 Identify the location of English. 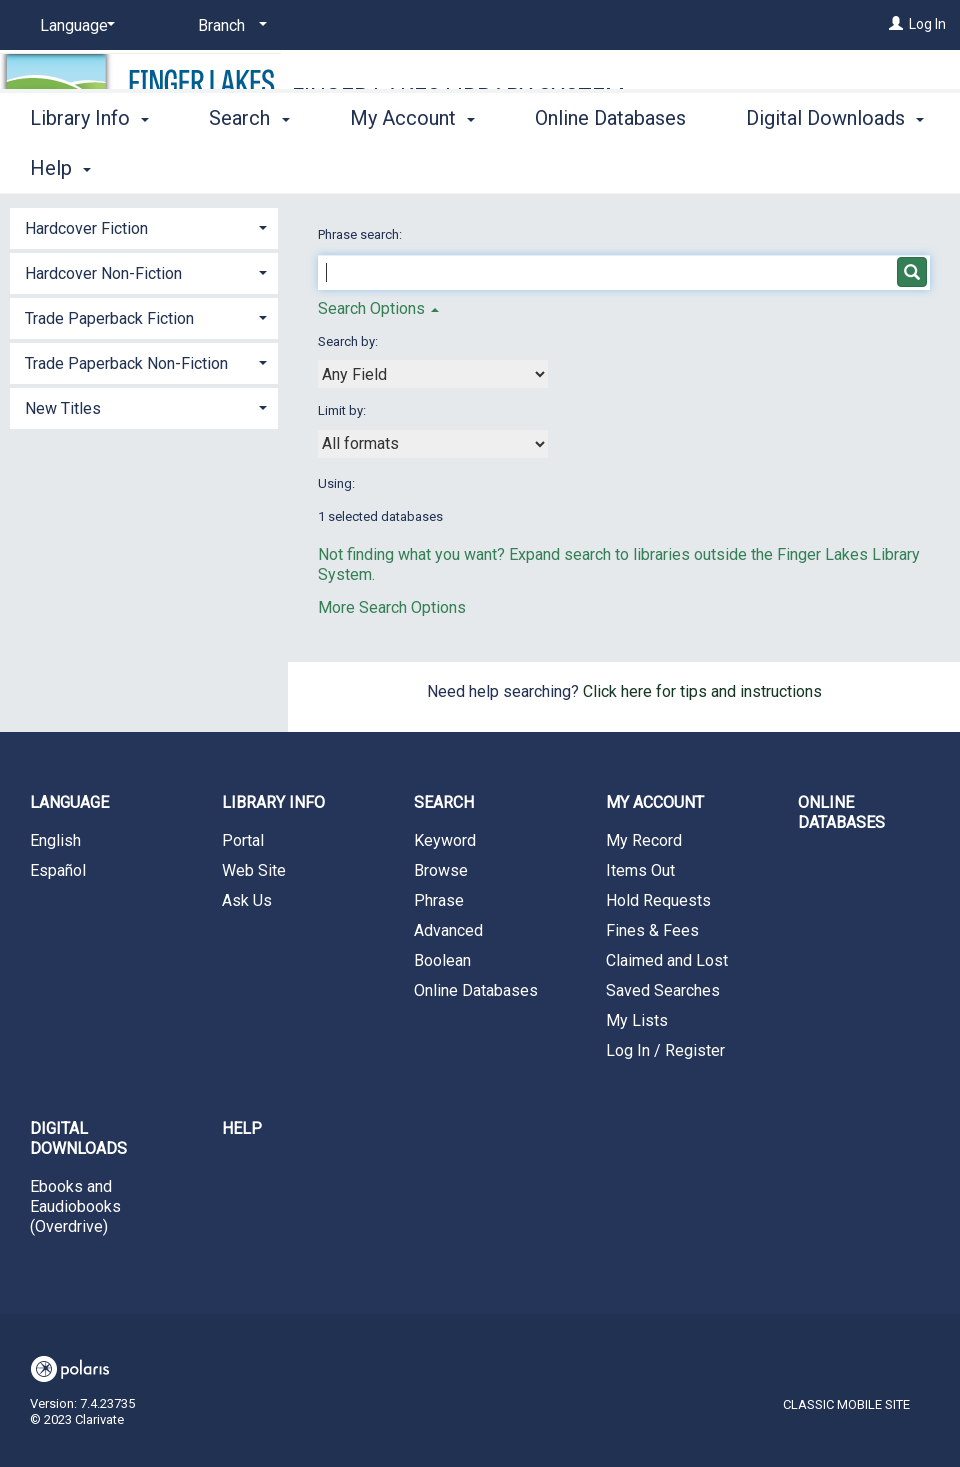
(55, 840).